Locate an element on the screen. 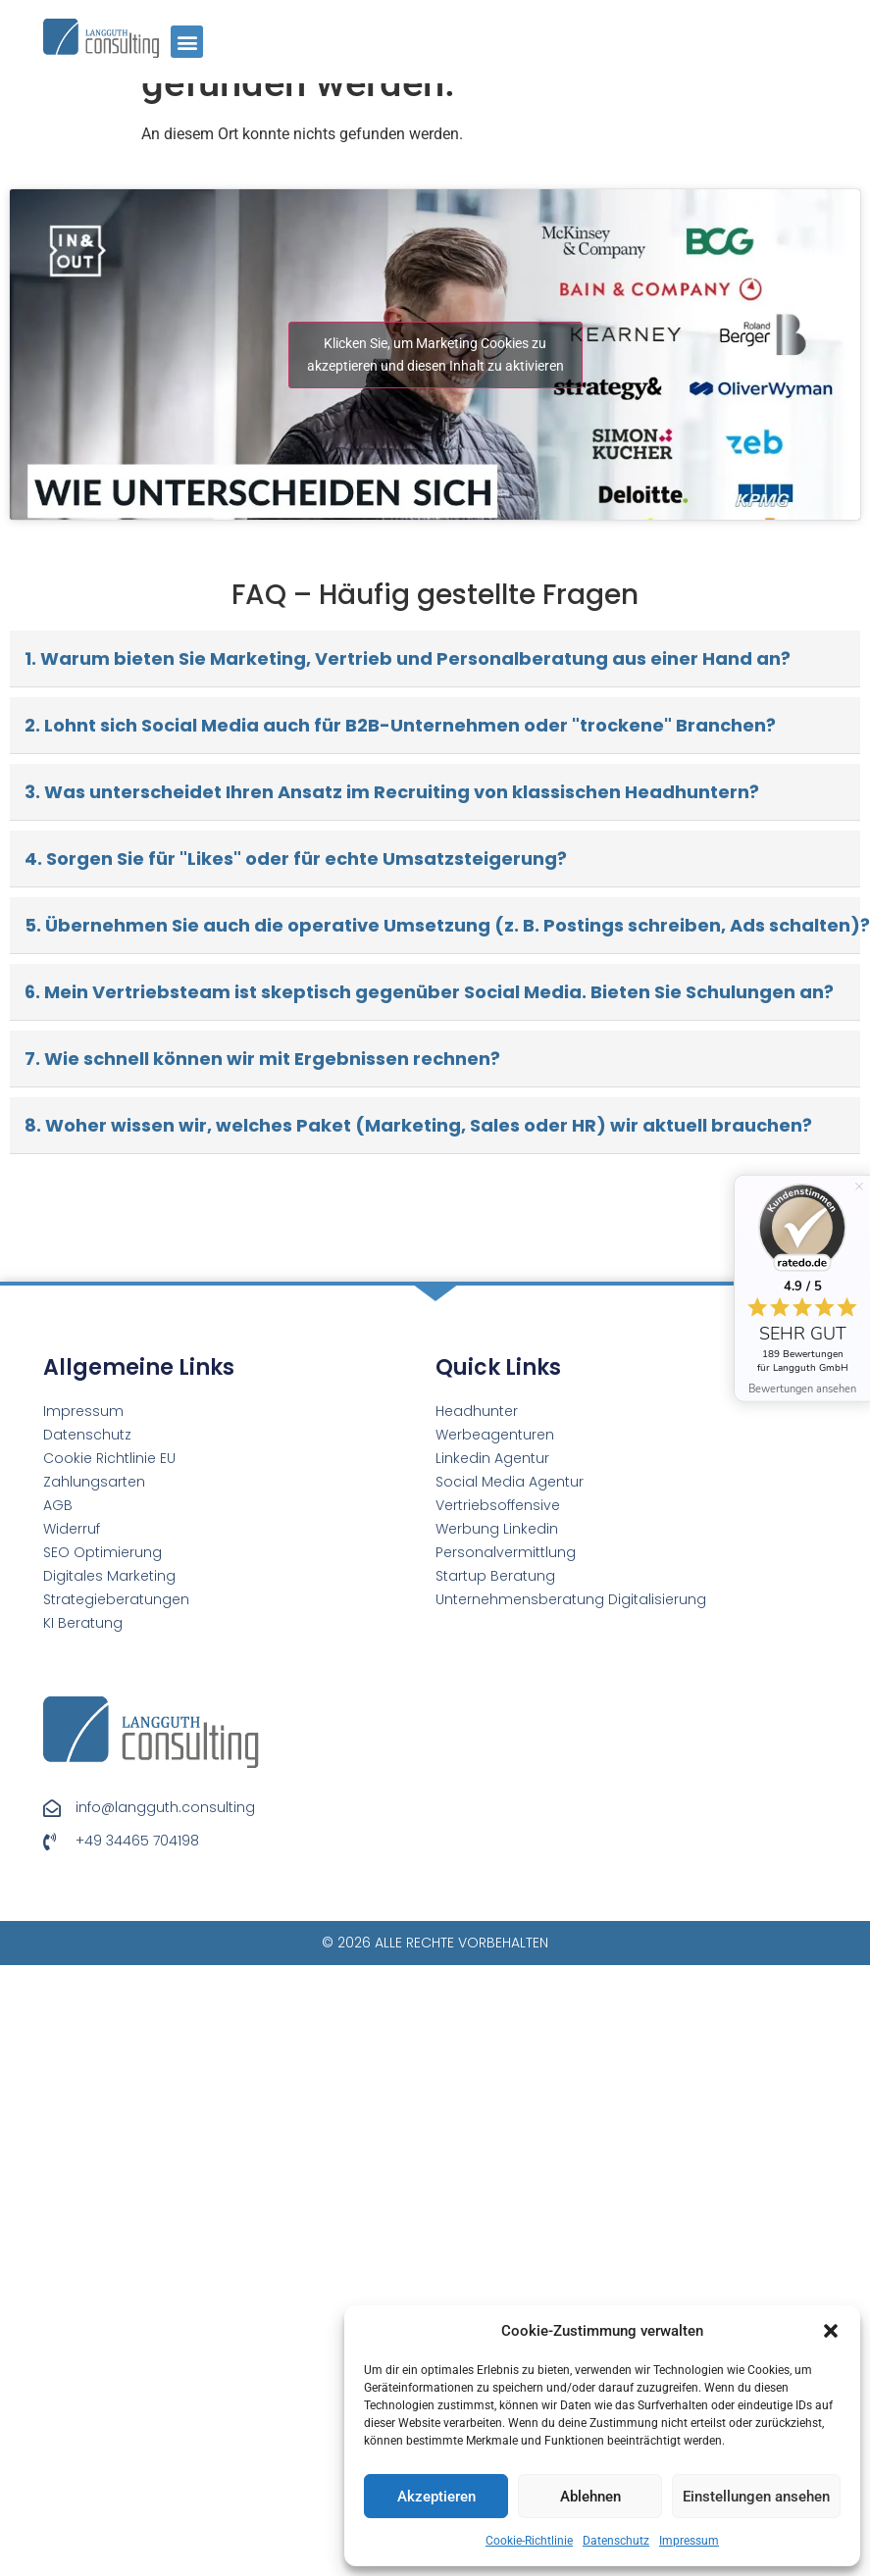 The height and width of the screenshot is (2576, 870). Ablehnen is located at coordinates (590, 2496).